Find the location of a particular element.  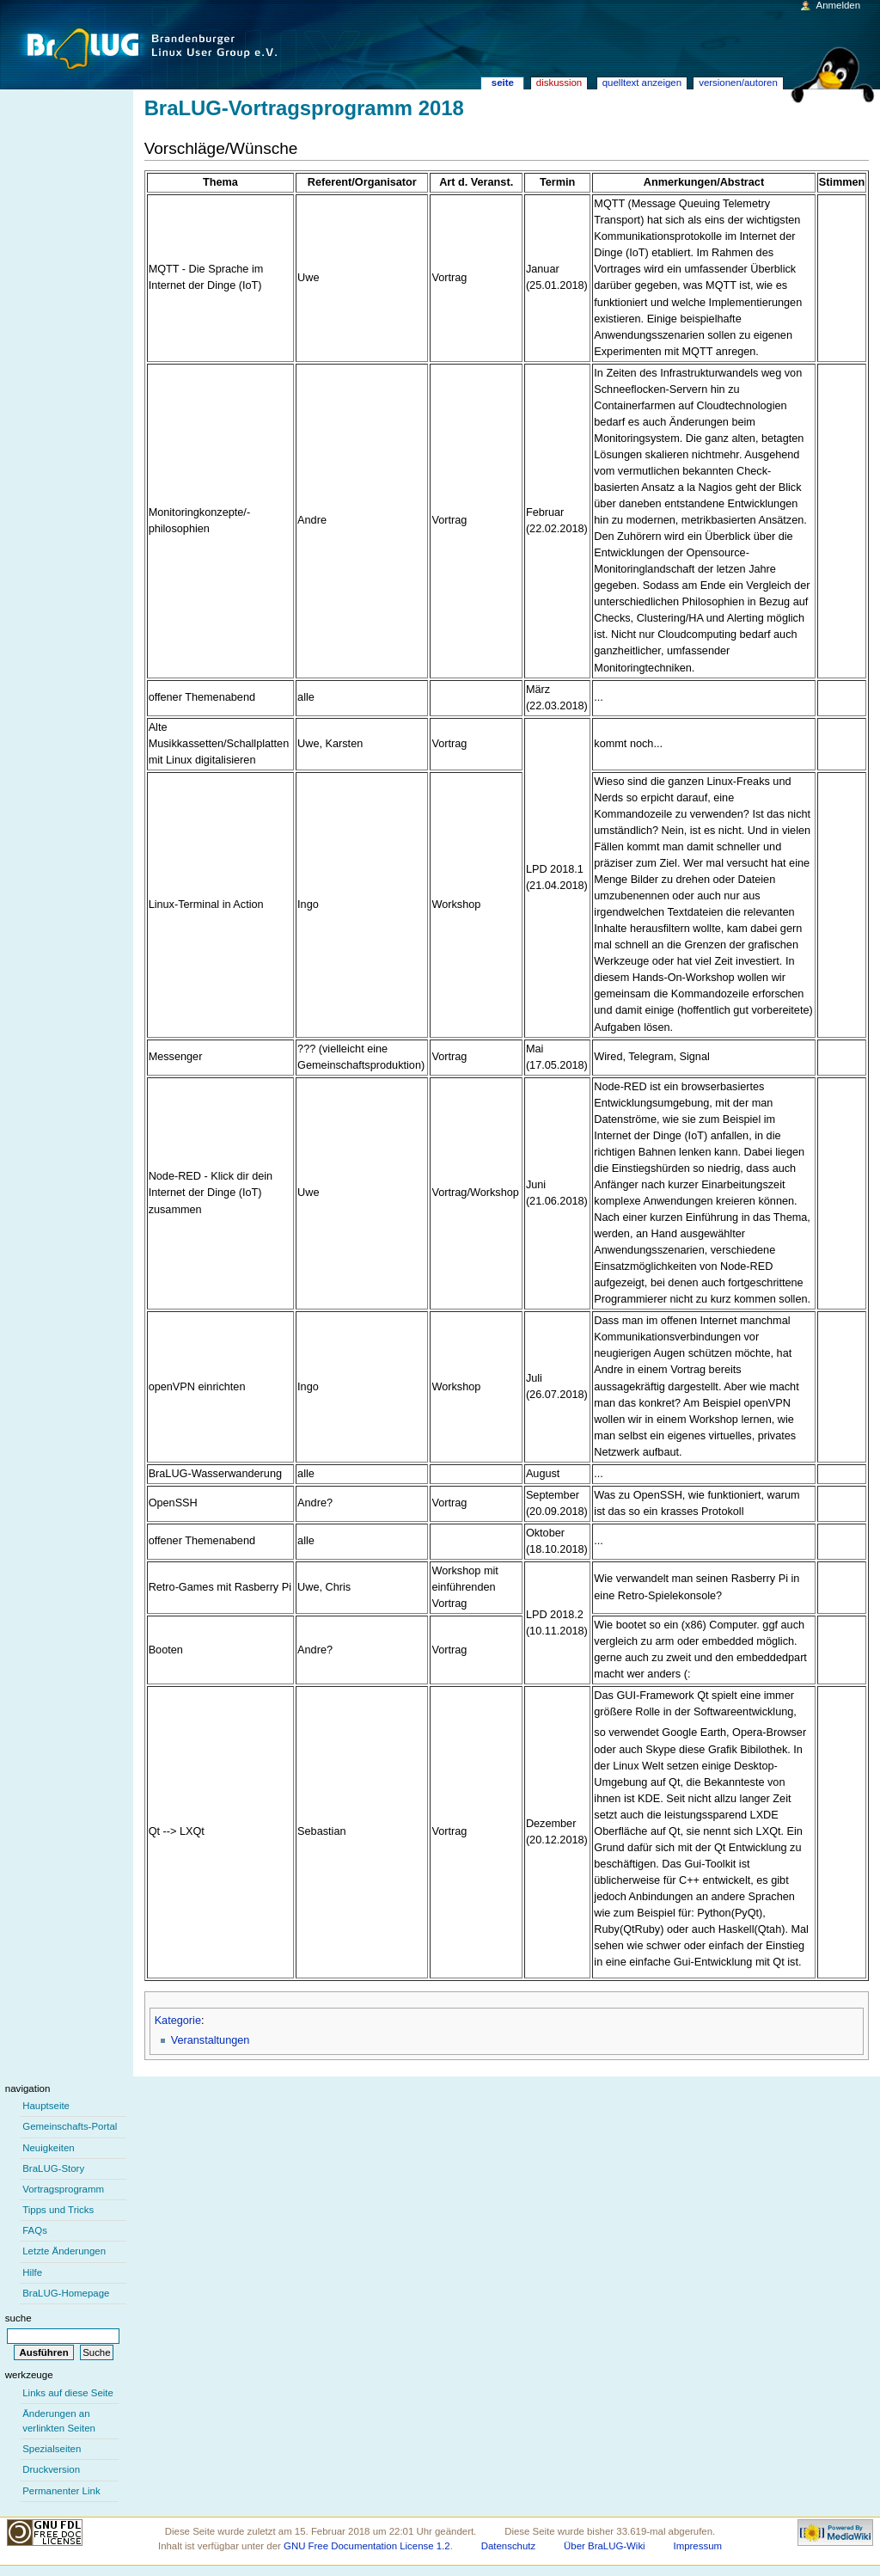

BraLUG-Homepage is located at coordinates (65, 2293).